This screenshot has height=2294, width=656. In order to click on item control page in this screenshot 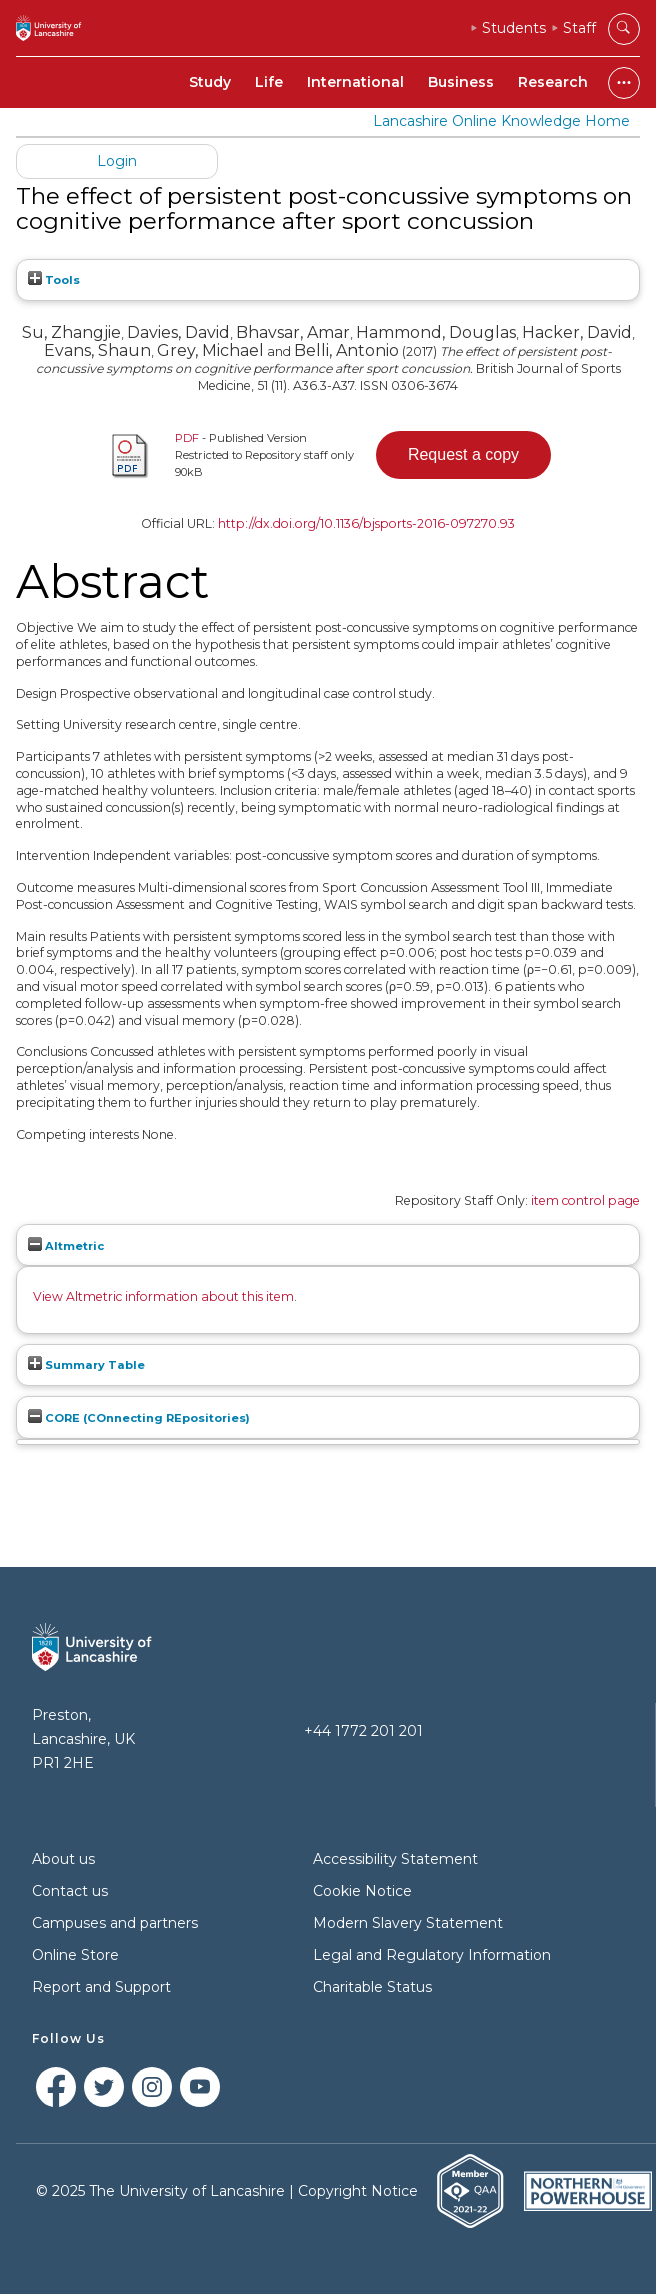, I will do `click(585, 1200)`.